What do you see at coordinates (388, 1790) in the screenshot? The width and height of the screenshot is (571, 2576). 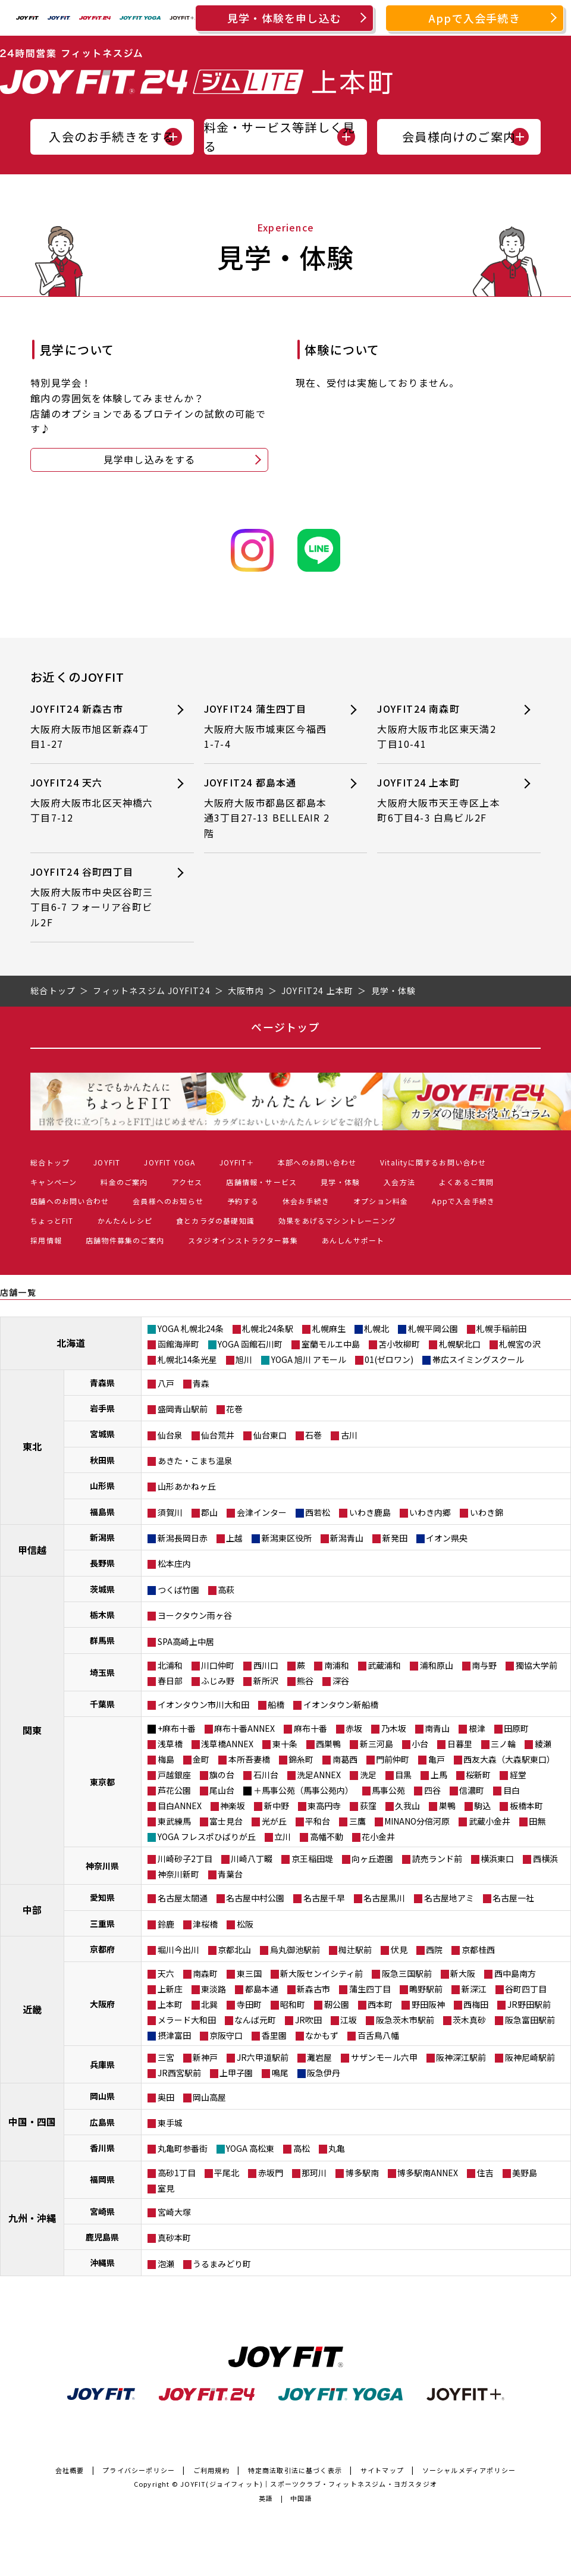 I see `馬事公苑` at bounding box center [388, 1790].